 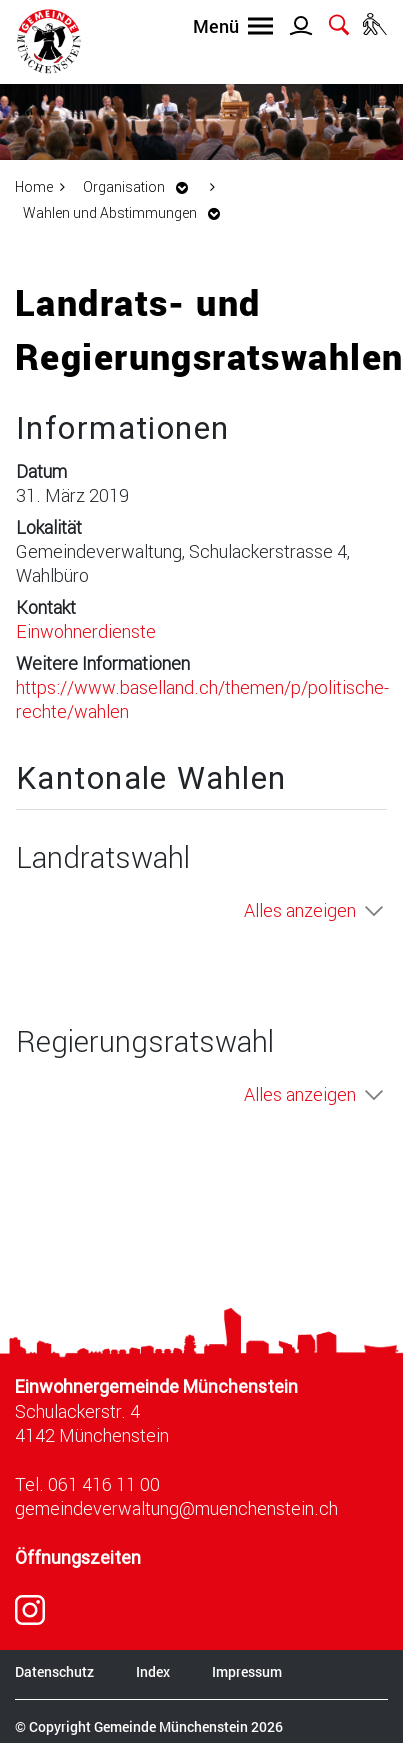 What do you see at coordinates (86, 631) in the screenshot?
I see `Einwohnerdienste` at bounding box center [86, 631].